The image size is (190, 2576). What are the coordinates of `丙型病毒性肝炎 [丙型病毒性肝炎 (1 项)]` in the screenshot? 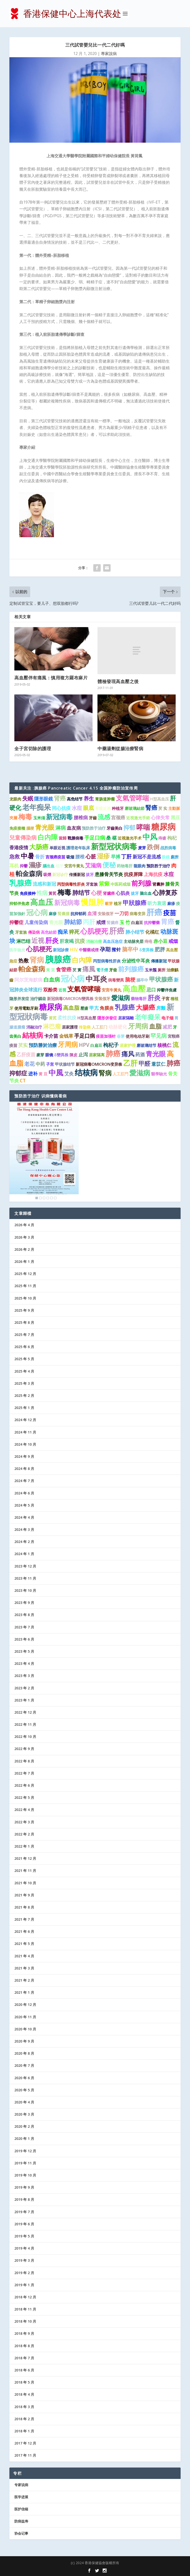 It's located at (71, 884).